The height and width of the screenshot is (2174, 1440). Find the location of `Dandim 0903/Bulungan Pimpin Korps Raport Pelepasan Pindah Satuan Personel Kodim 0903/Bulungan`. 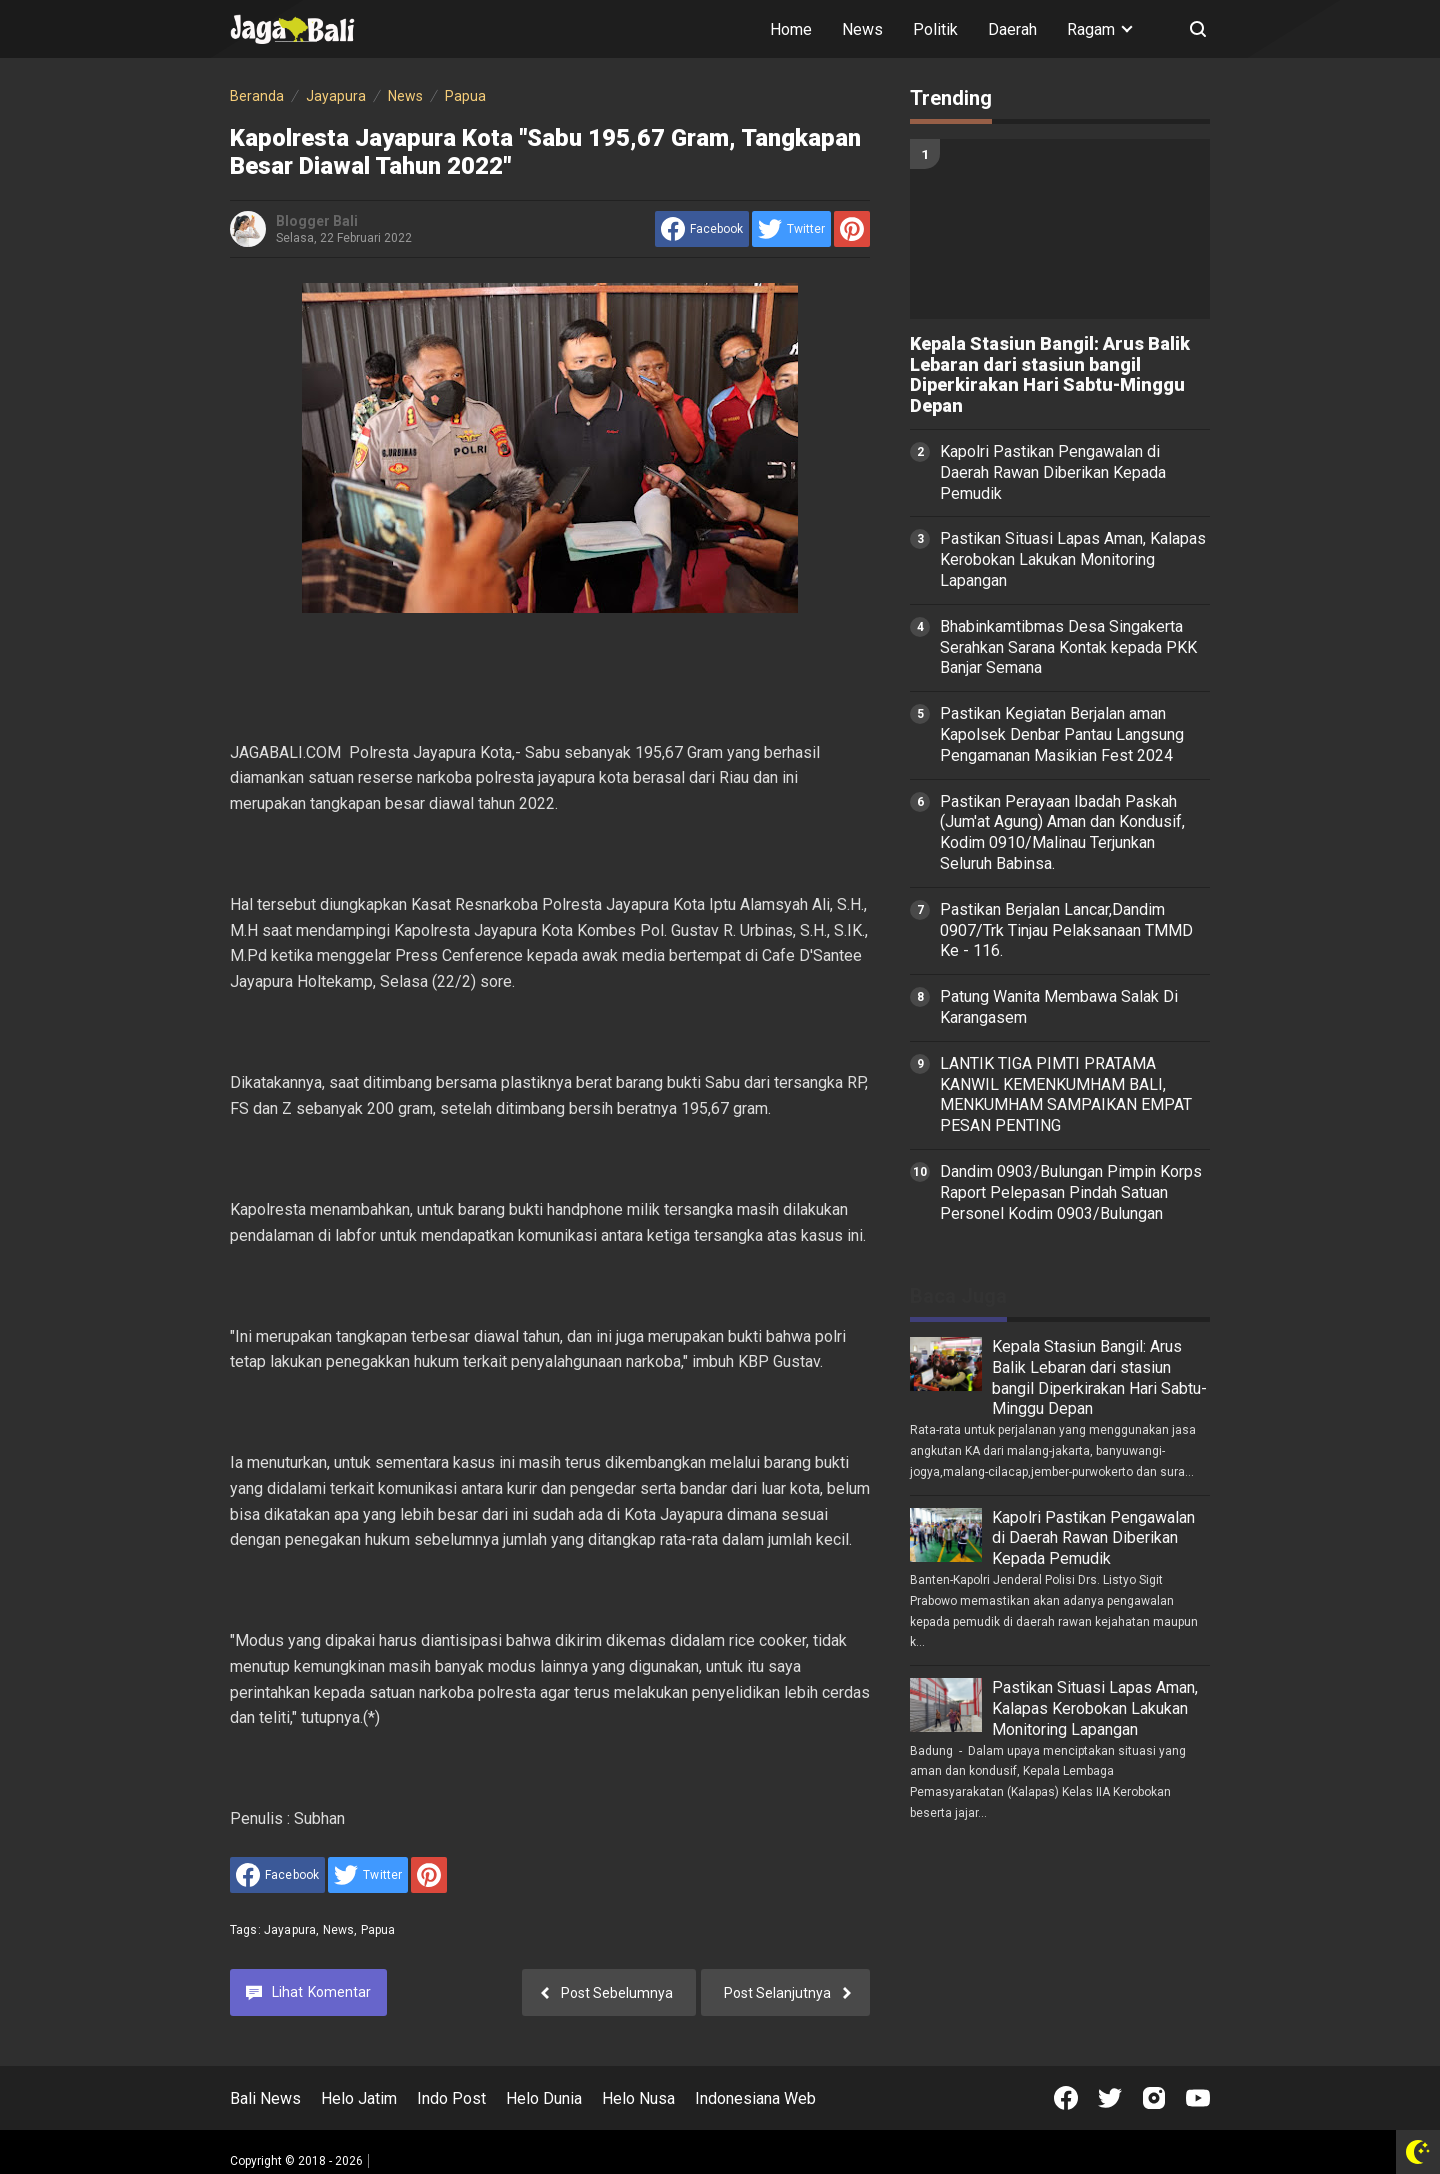

Dandim 0903/Bulungan Pimpin Korps Raport Pelepasan Pindah Satuan Personel Kodim 0903/Bulungan is located at coordinates (1071, 1192).